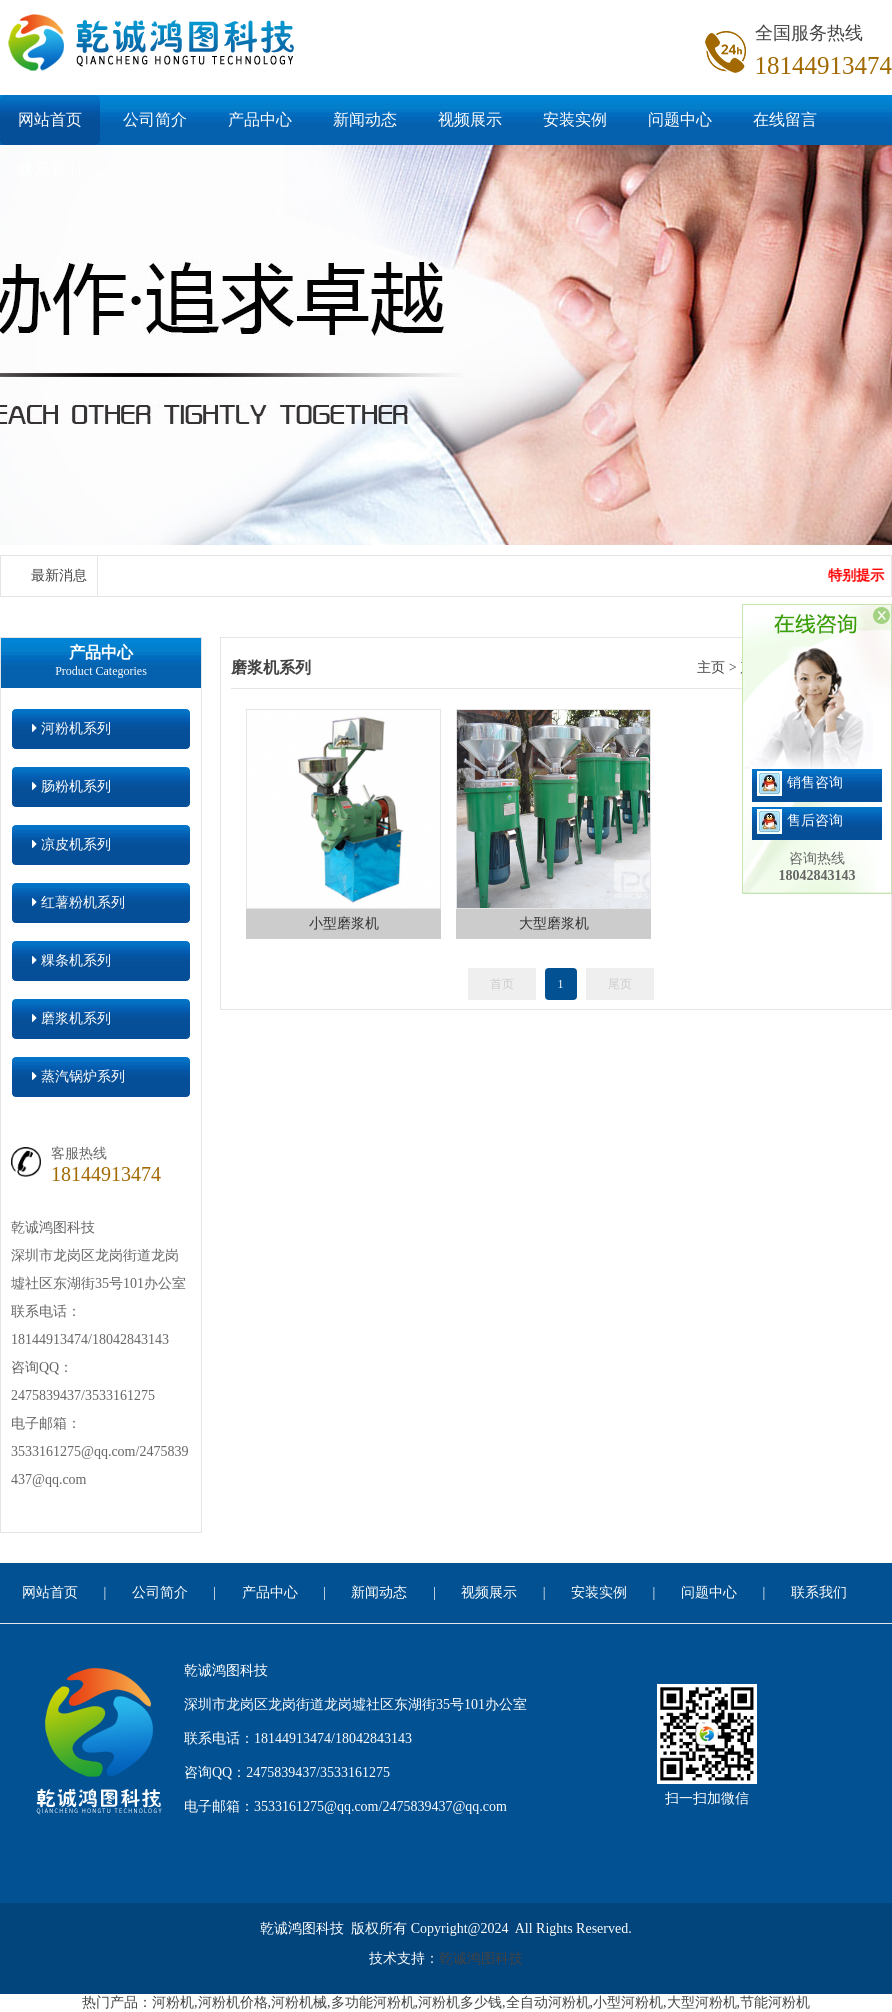 The height and width of the screenshot is (2012, 892). Describe the element at coordinates (800, 782) in the screenshot. I see `销售咨询` at that location.